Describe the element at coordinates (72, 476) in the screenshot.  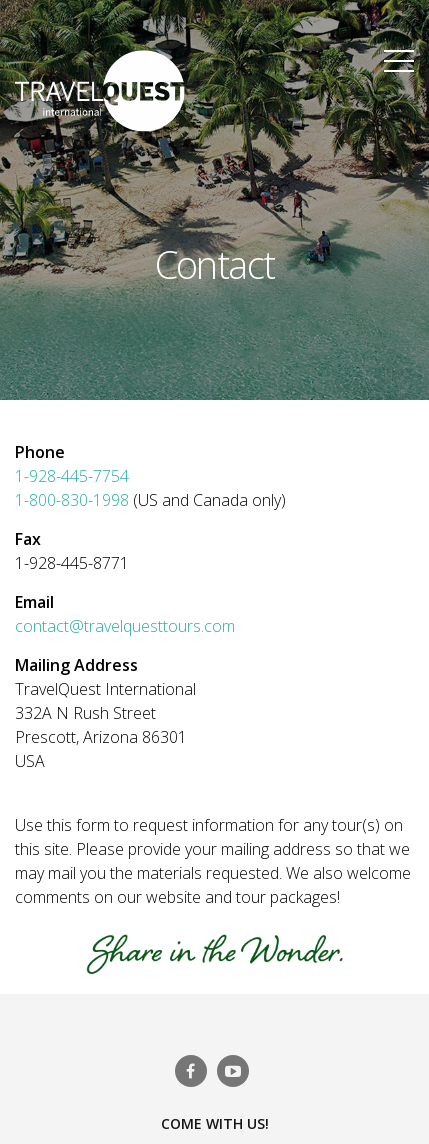
I see `1-928-445-7754` at that location.